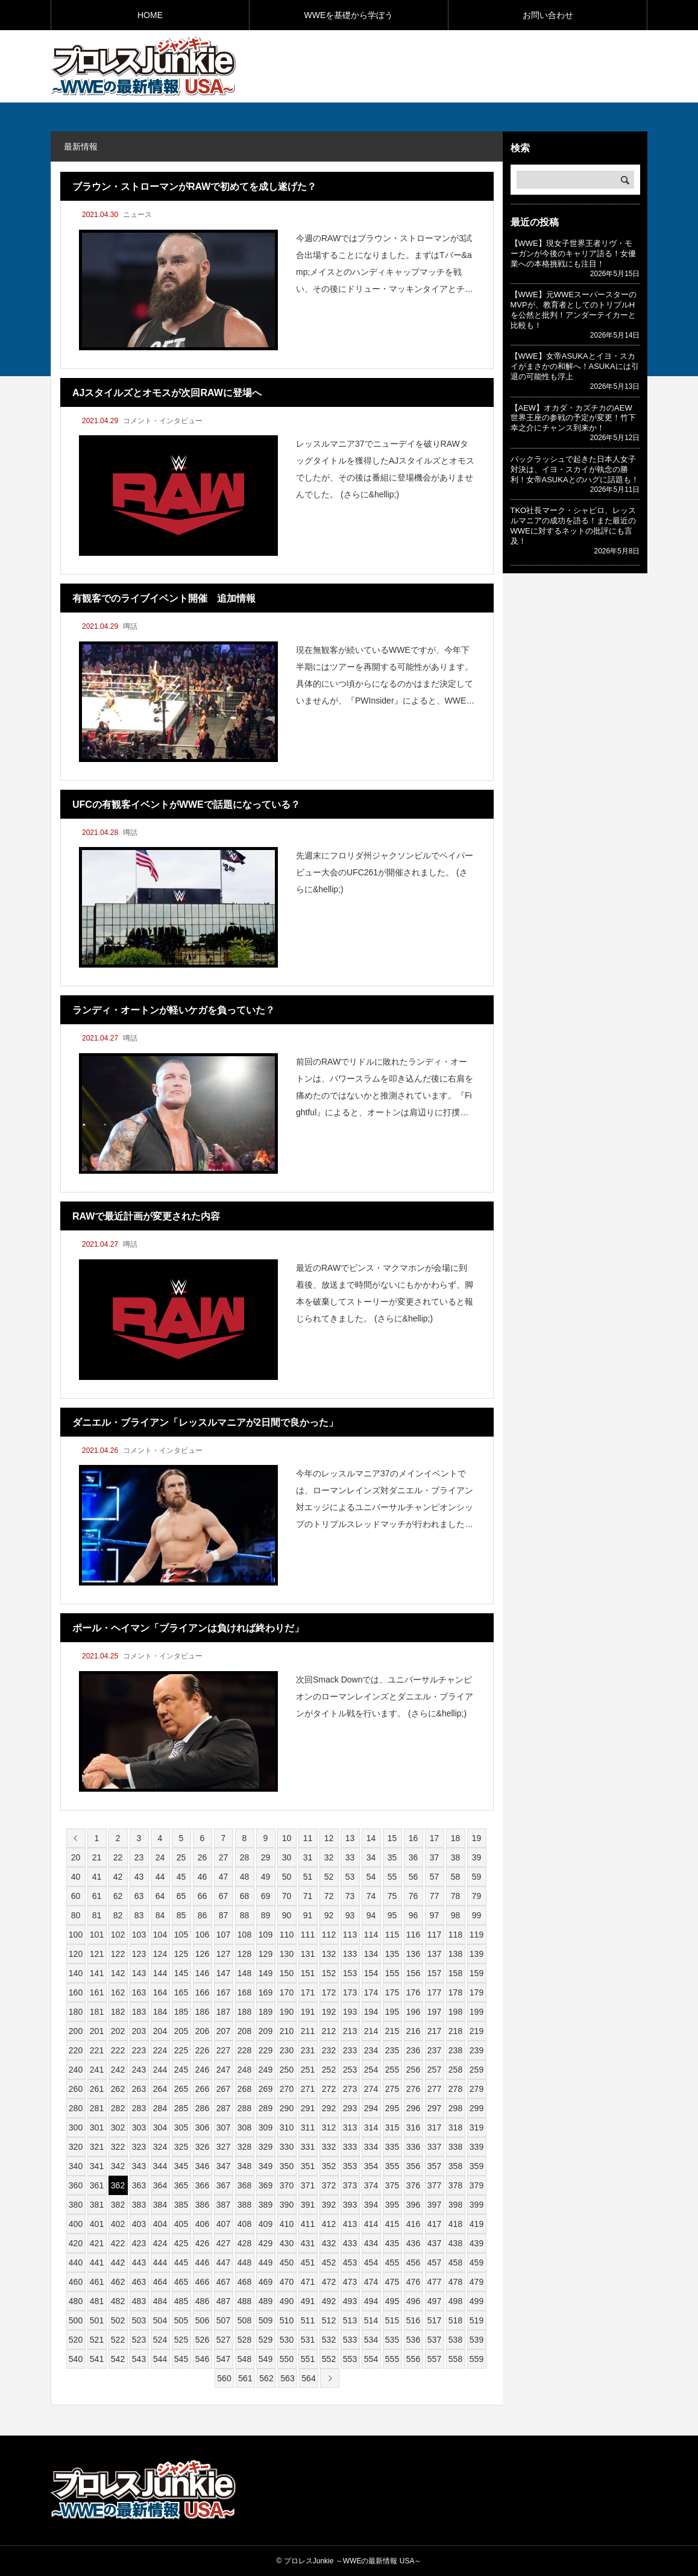 The width and height of the screenshot is (698, 2576). Describe the element at coordinates (350, 1838) in the screenshot. I see `13` at that location.